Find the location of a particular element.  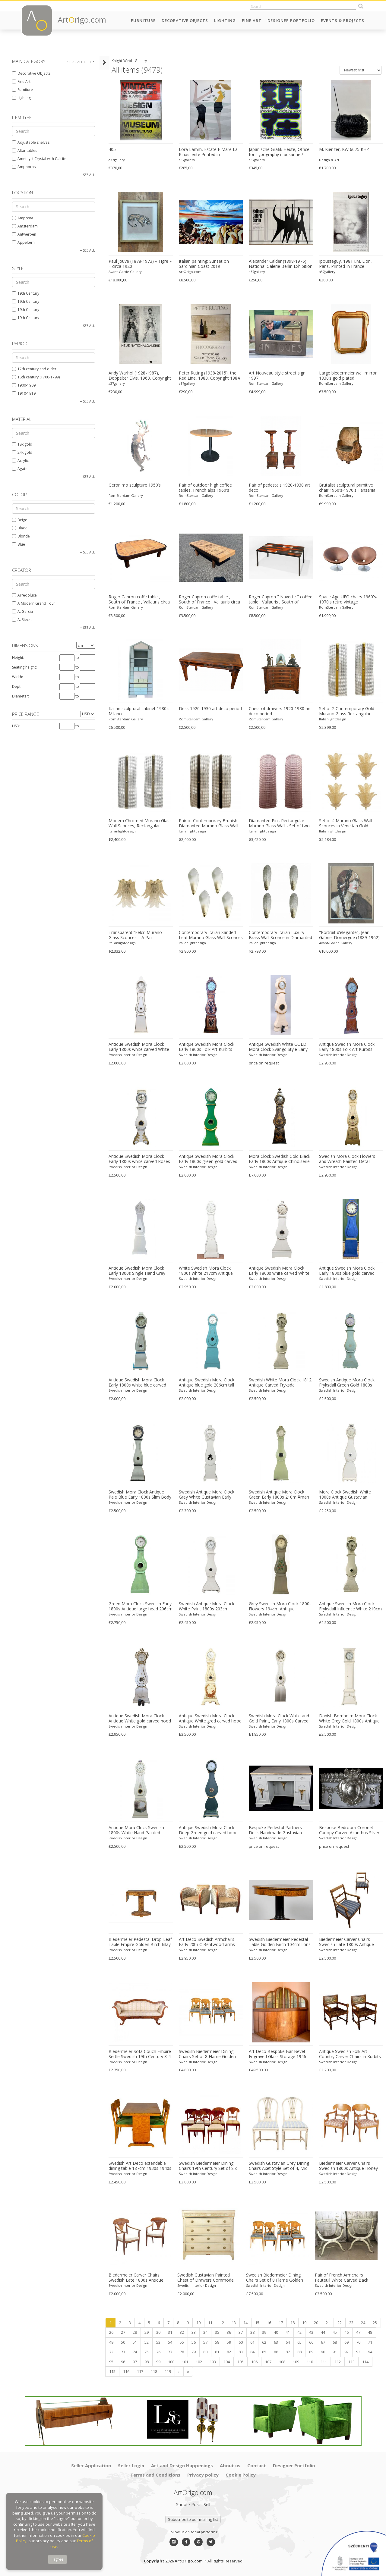

30 is located at coordinates (158, 2332).